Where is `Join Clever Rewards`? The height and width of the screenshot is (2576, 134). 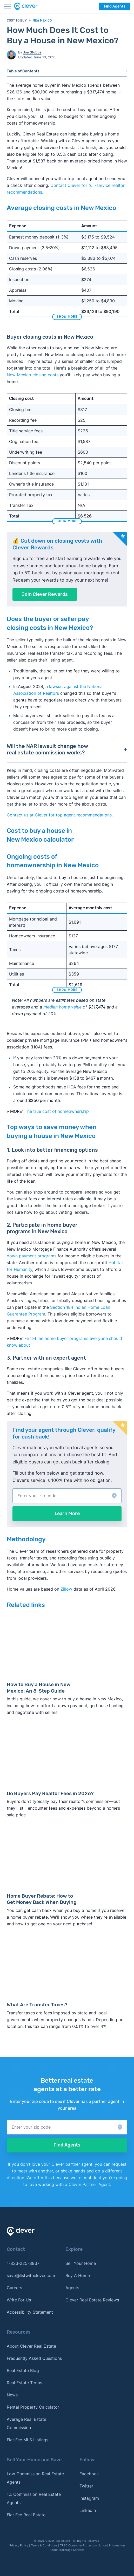
Join Clever Rewards is located at coordinates (45, 594).